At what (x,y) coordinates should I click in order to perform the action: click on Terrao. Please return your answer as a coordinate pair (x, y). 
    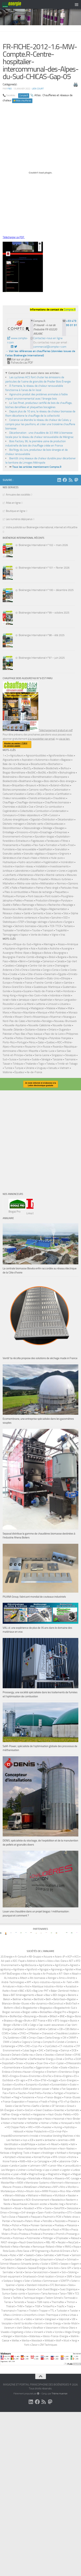
    Looking at the image, I should click on (7, 2302).